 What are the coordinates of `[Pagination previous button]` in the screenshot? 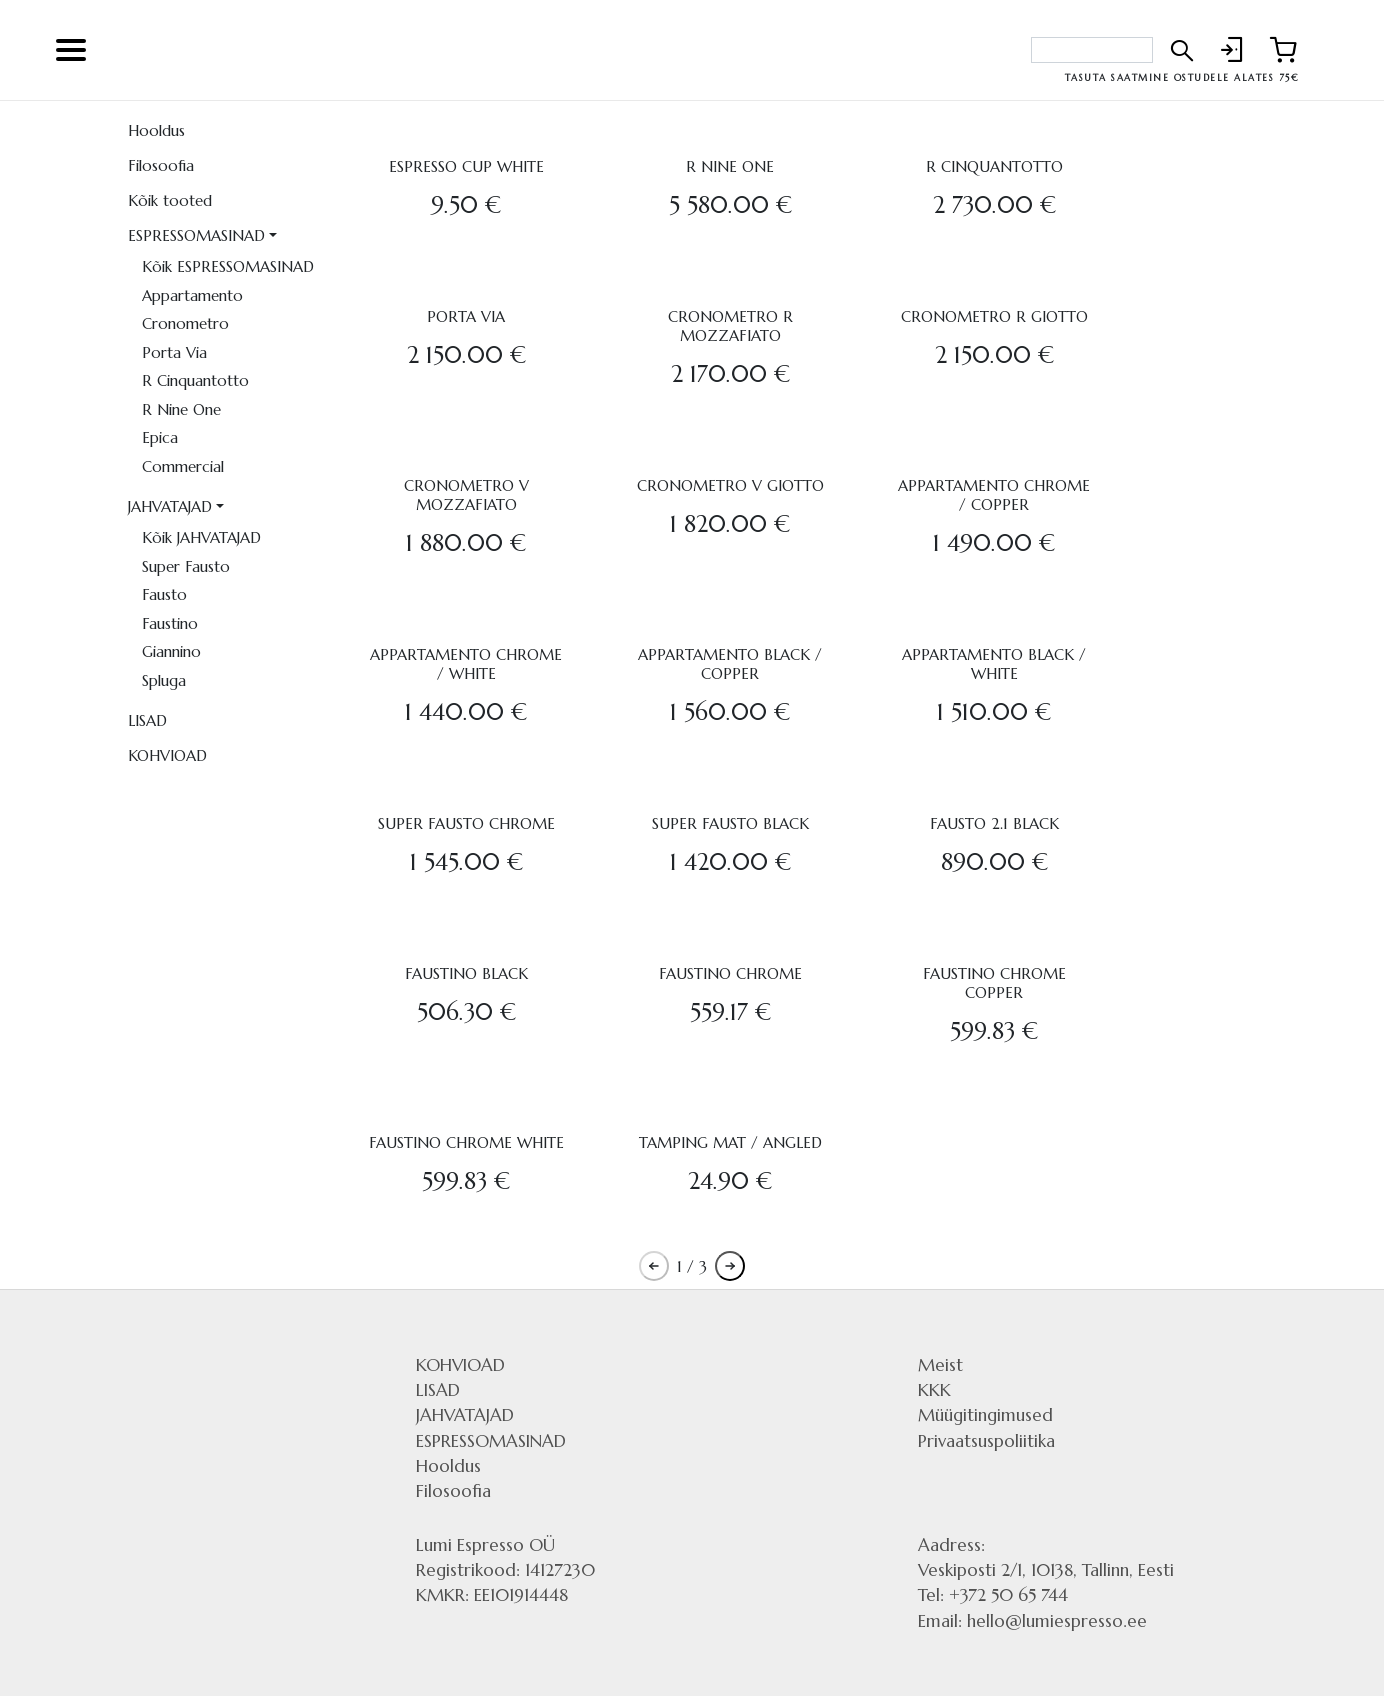 It's located at (654, 1266).